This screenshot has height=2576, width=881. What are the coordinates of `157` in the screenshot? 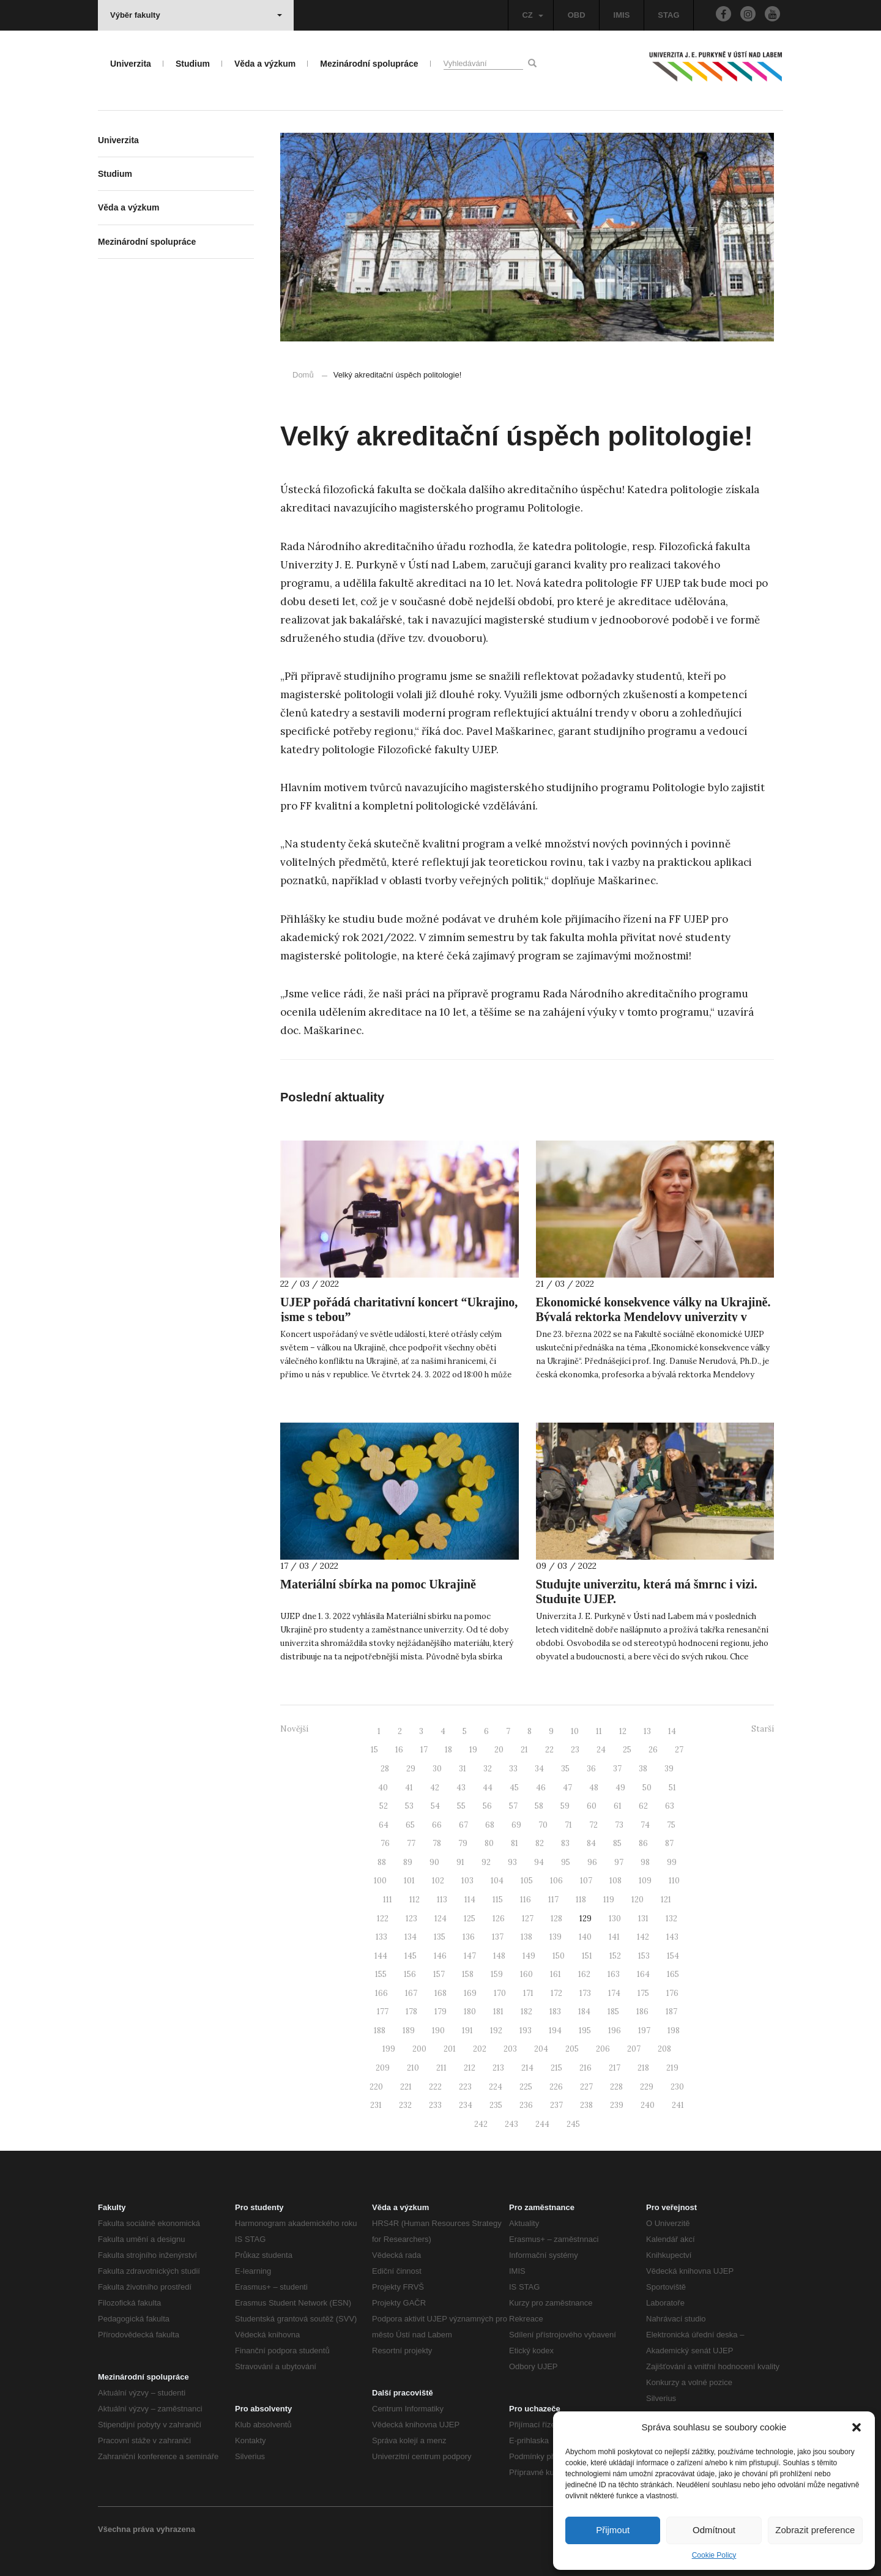 It's located at (439, 1974).